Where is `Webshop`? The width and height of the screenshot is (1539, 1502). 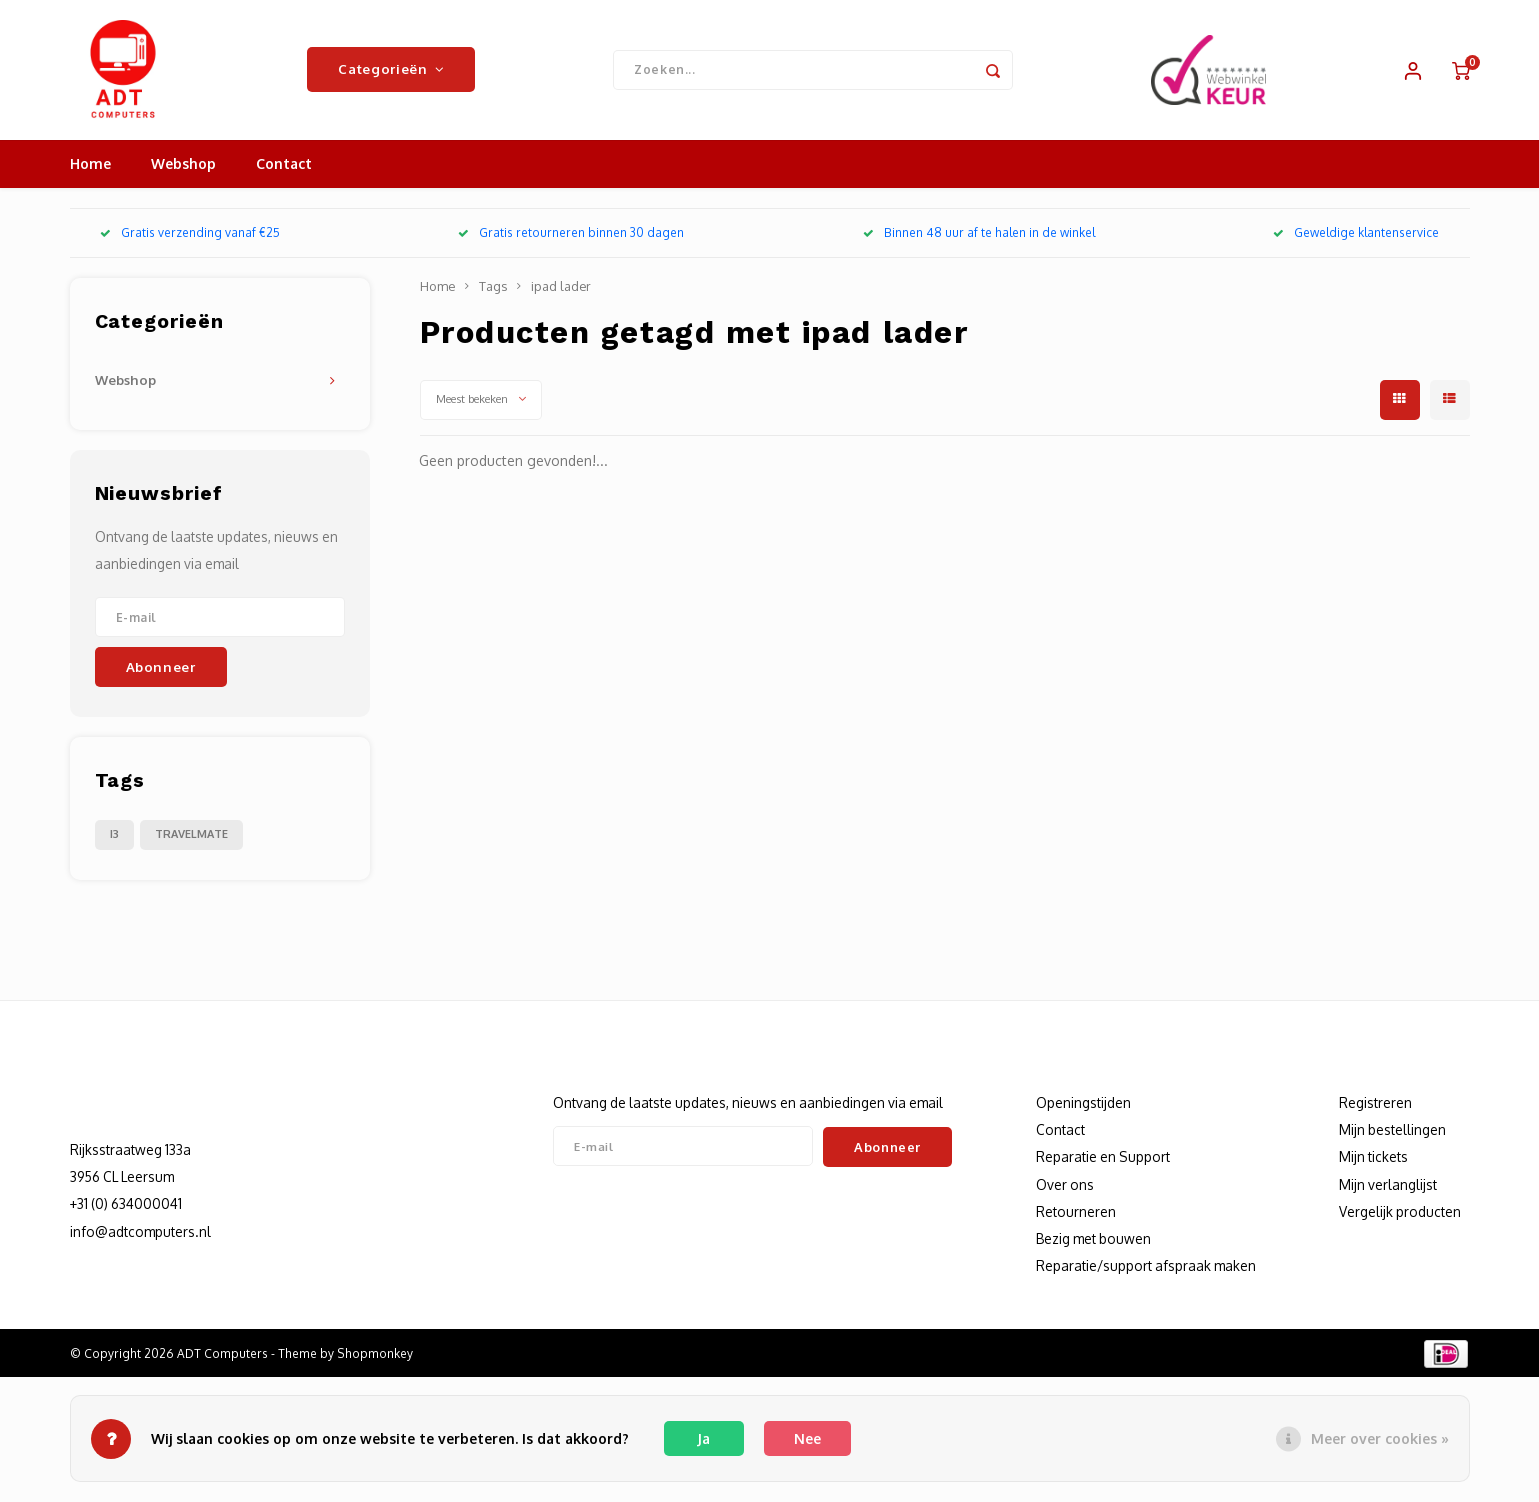 Webshop is located at coordinates (183, 164).